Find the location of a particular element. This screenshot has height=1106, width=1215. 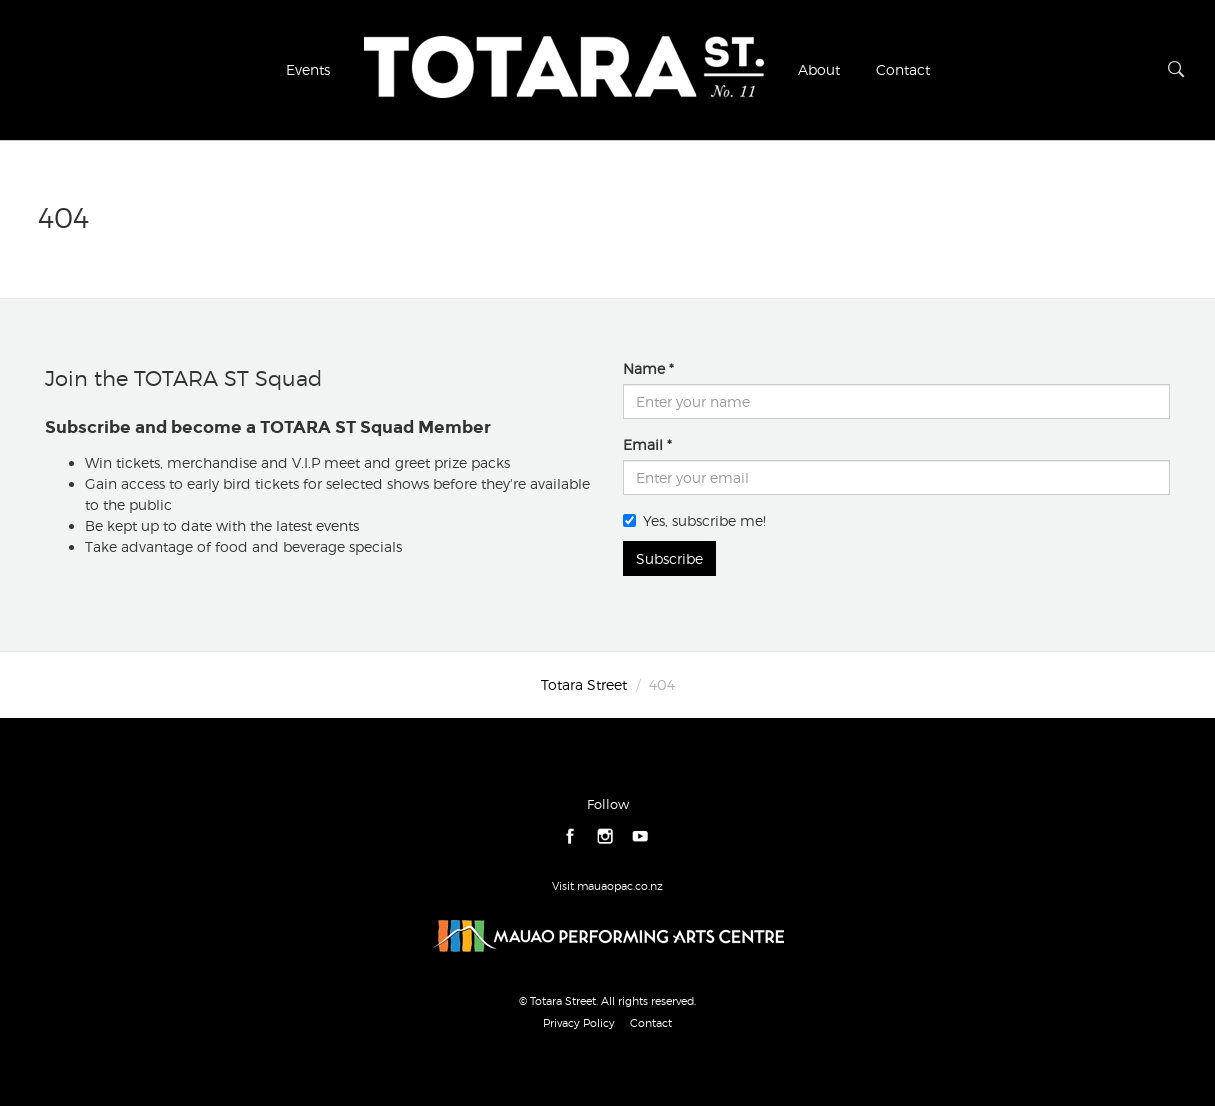

youtube is located at coordinates (640, 837).